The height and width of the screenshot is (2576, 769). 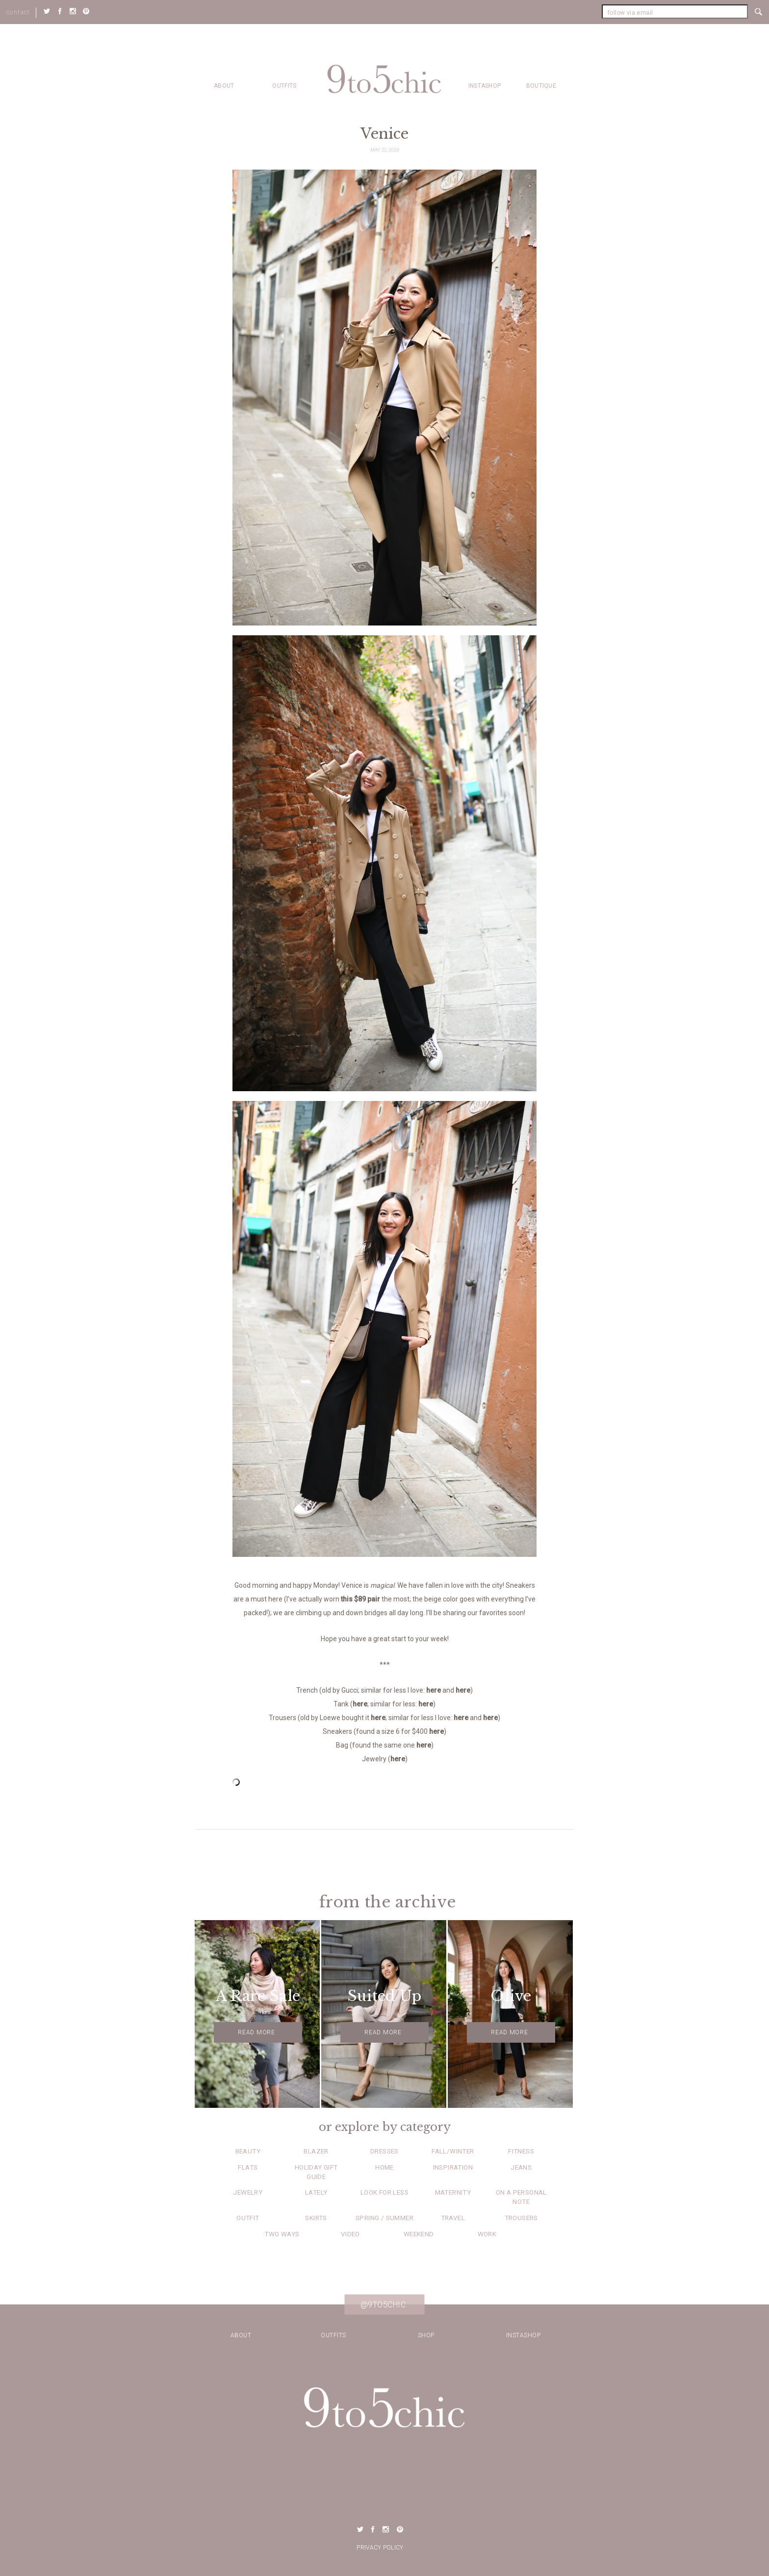 I want to click on Outfit, so click(x=247, y=2218).